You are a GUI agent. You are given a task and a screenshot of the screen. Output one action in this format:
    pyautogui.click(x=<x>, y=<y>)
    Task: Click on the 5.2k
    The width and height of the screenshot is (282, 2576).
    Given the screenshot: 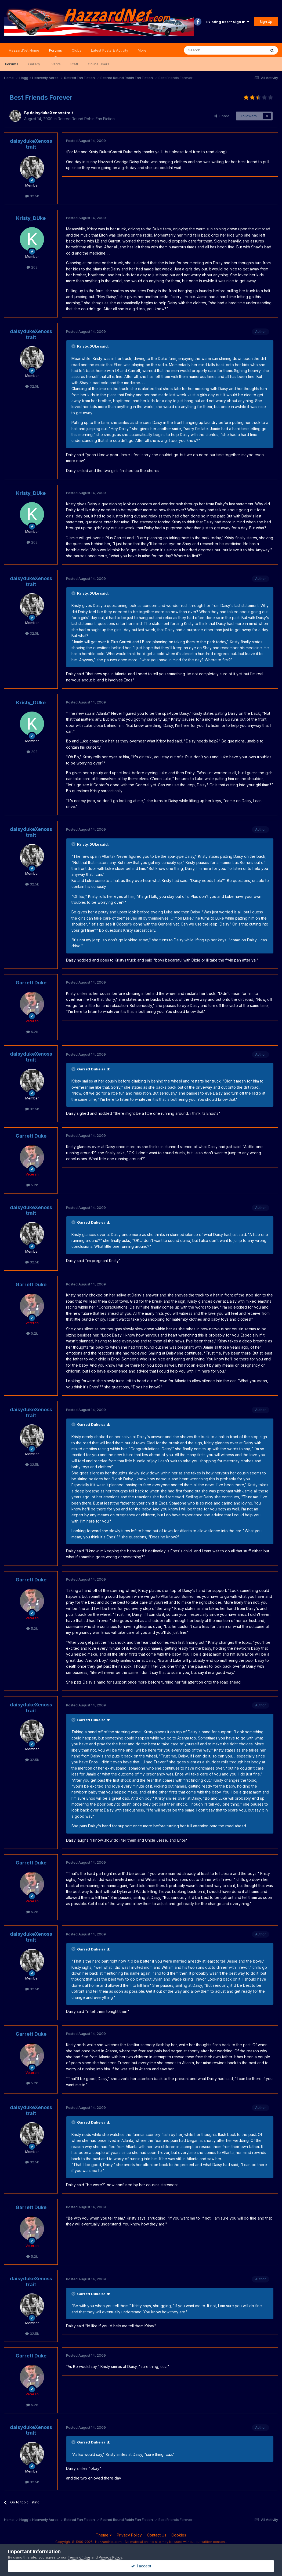 What is the action you would take?
    pyautogui.click(x=32, y=1032)
    